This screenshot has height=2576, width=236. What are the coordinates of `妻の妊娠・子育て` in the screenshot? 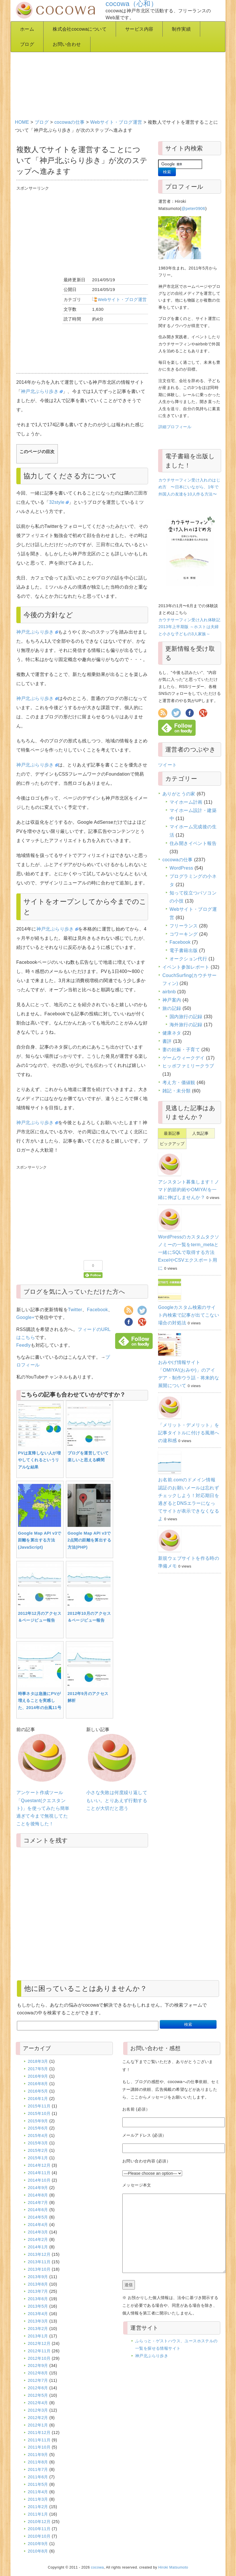 It's located at (181, 1049).